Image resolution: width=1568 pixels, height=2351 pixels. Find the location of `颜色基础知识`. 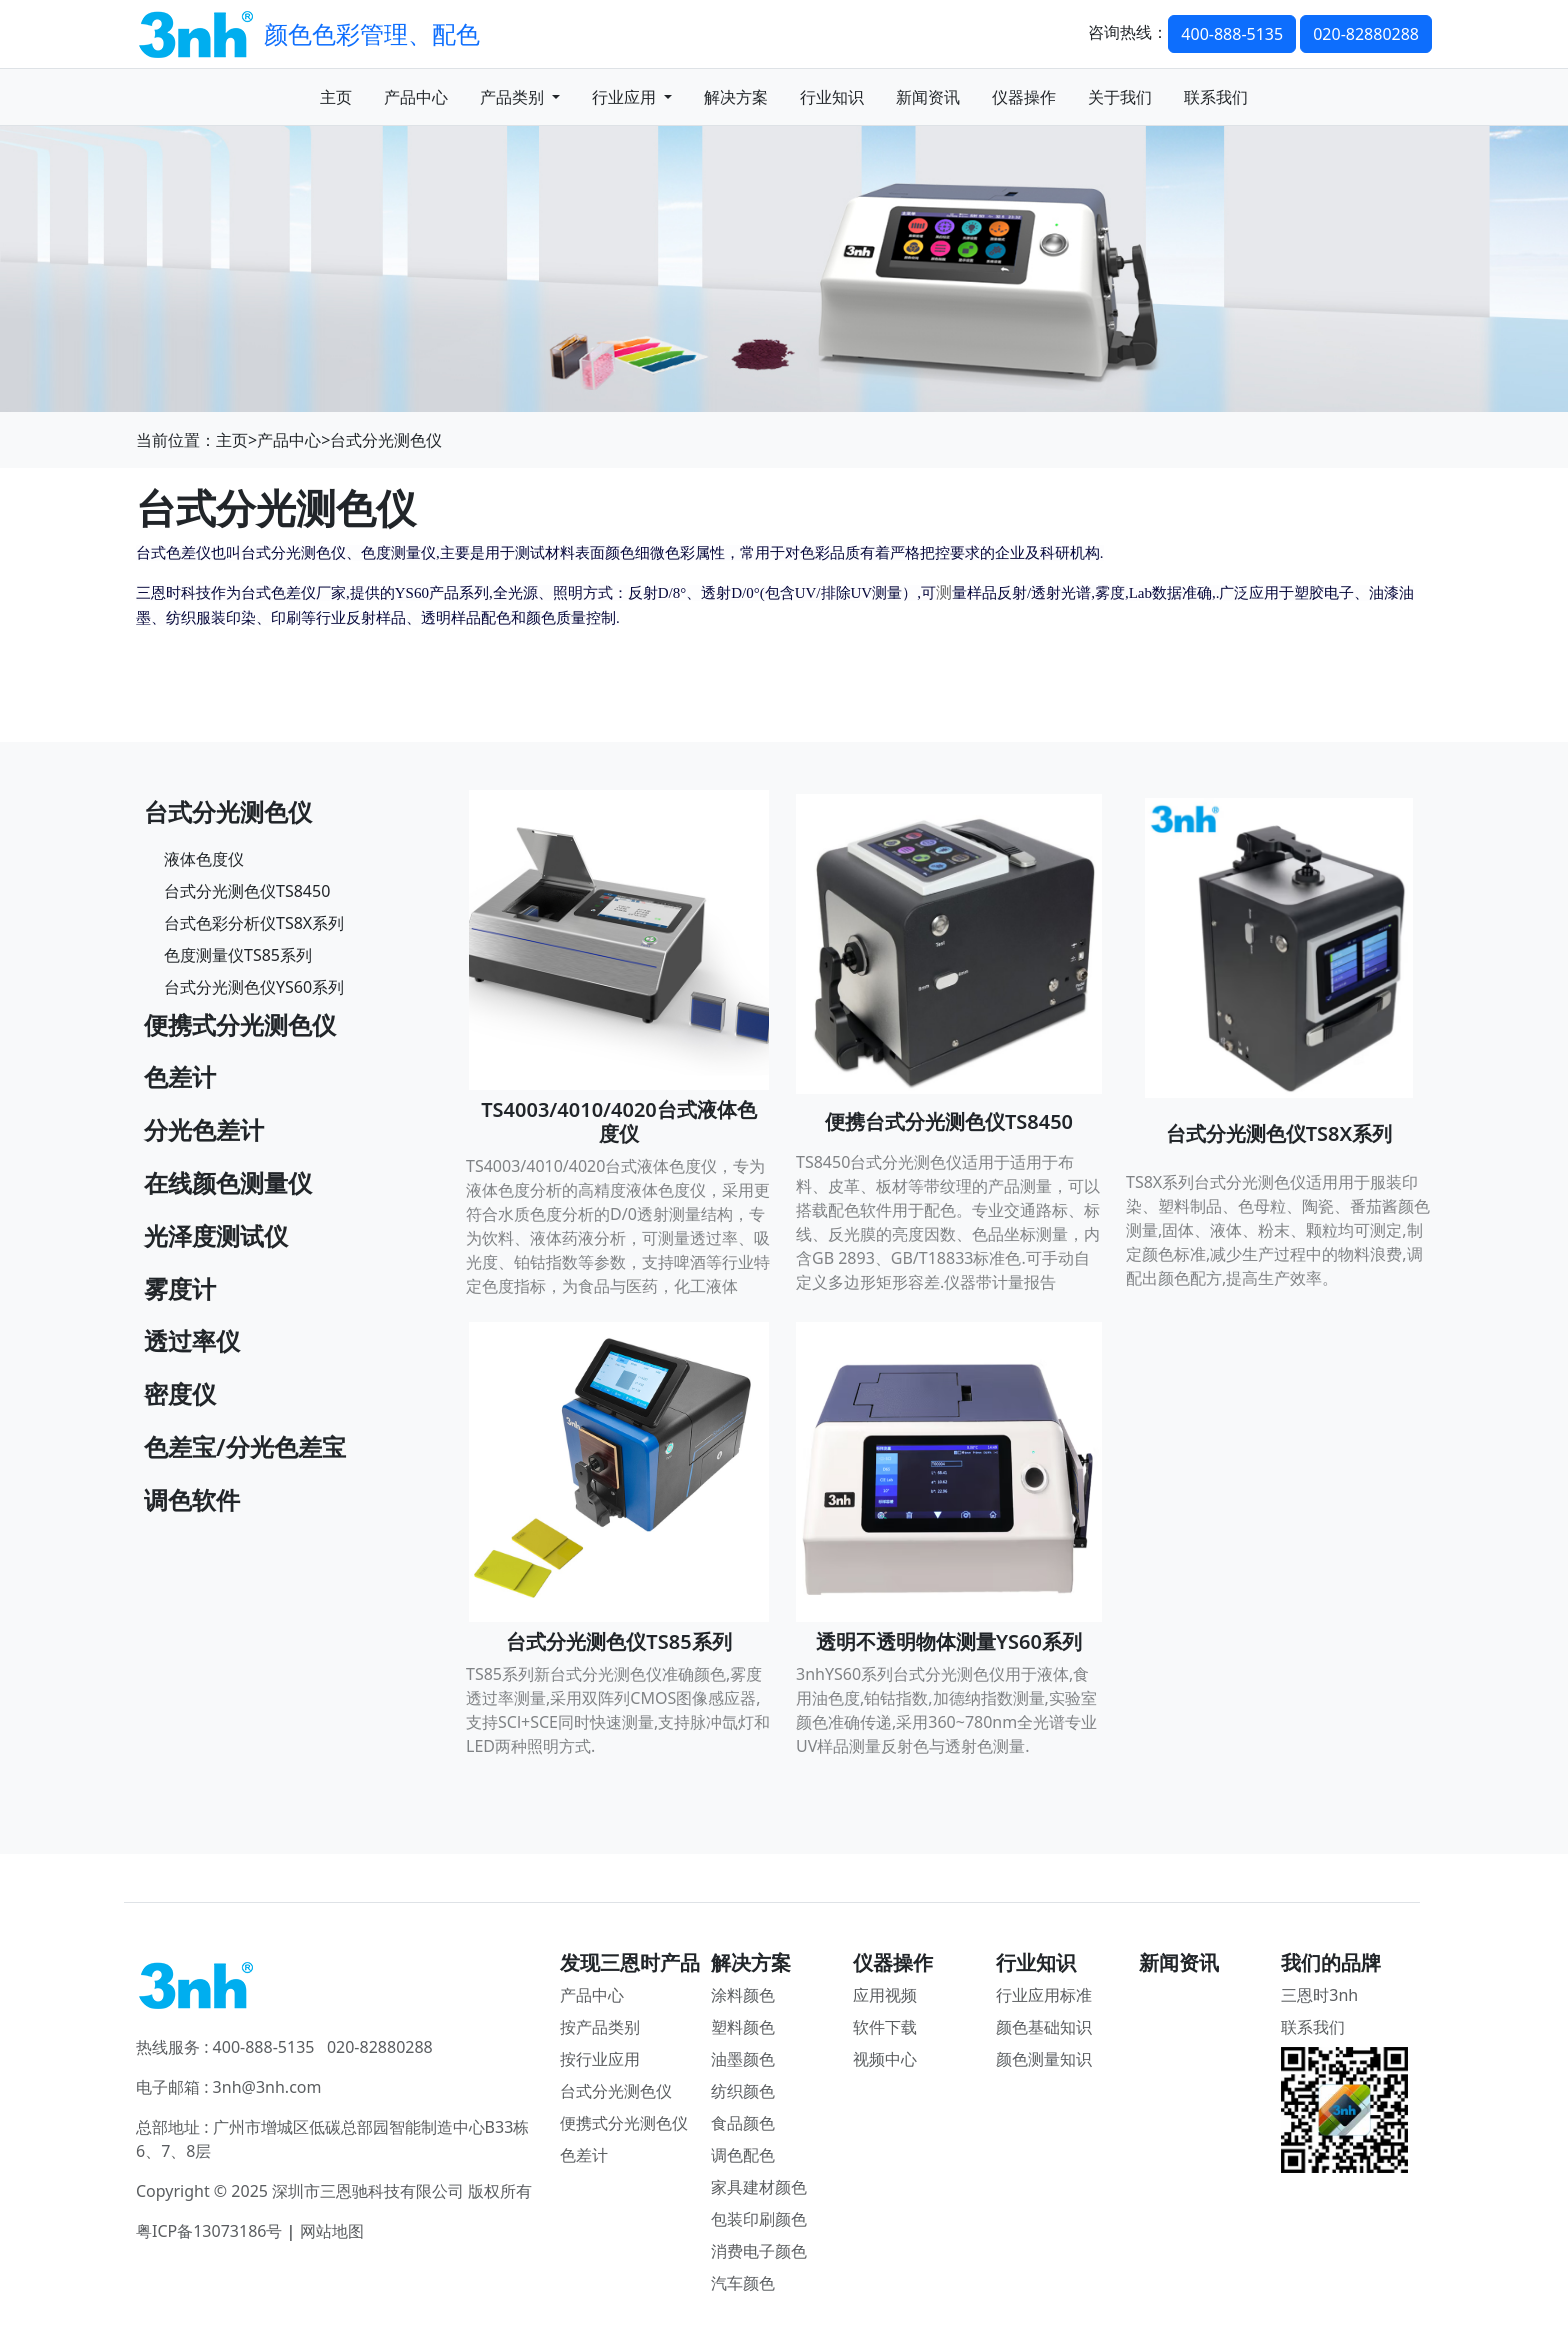

颜色基础知识 is located at coordinates (1044, 2027).